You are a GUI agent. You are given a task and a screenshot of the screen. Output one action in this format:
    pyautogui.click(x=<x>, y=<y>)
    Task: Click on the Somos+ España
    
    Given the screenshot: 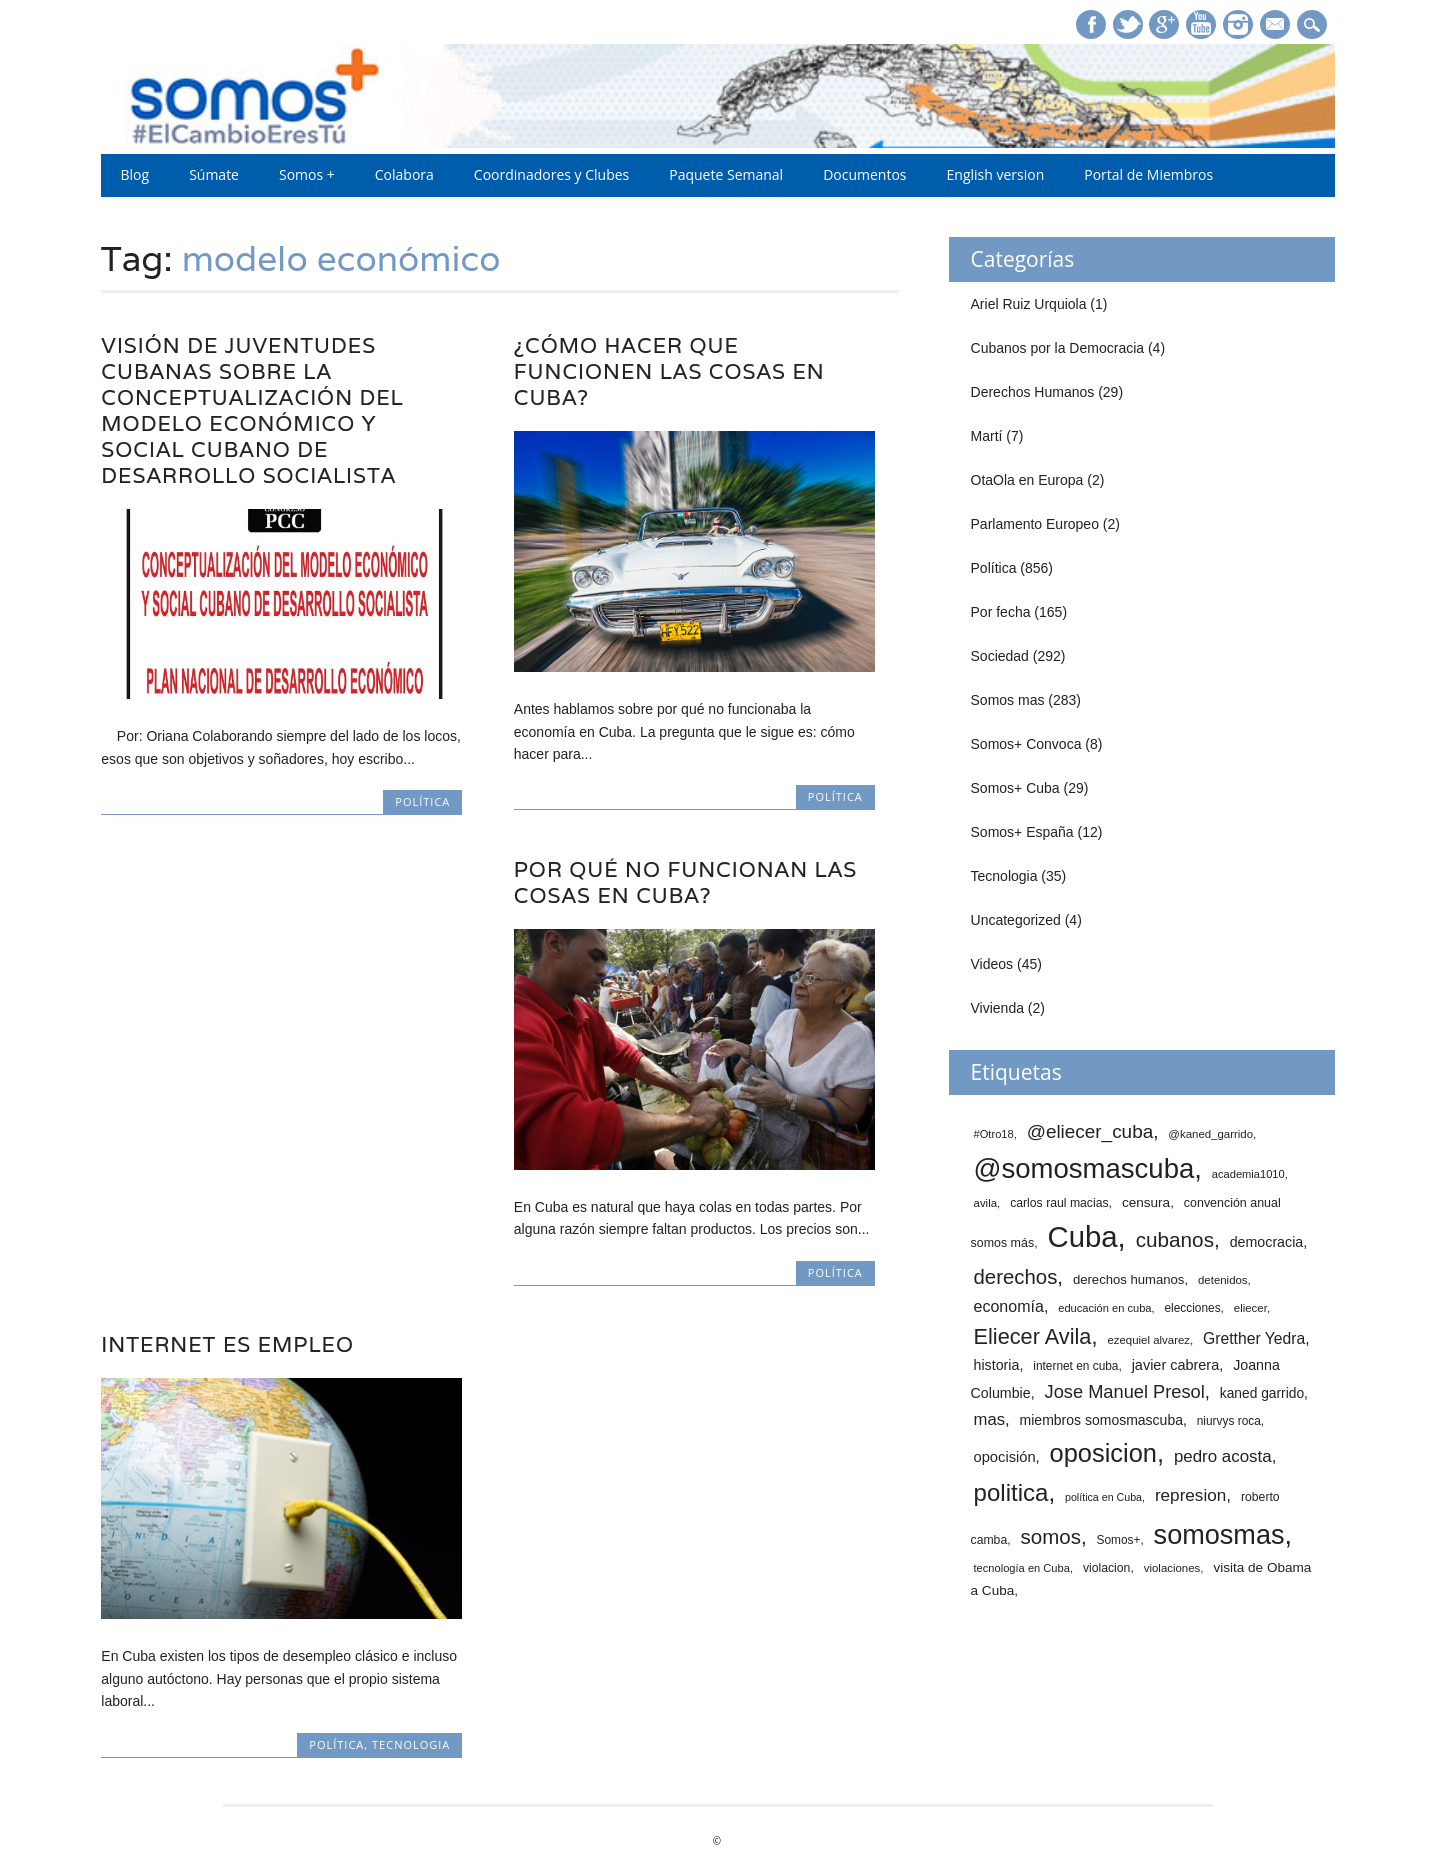 What is the action you would take?
    pyautogui.click(x=1022, y=832)
    